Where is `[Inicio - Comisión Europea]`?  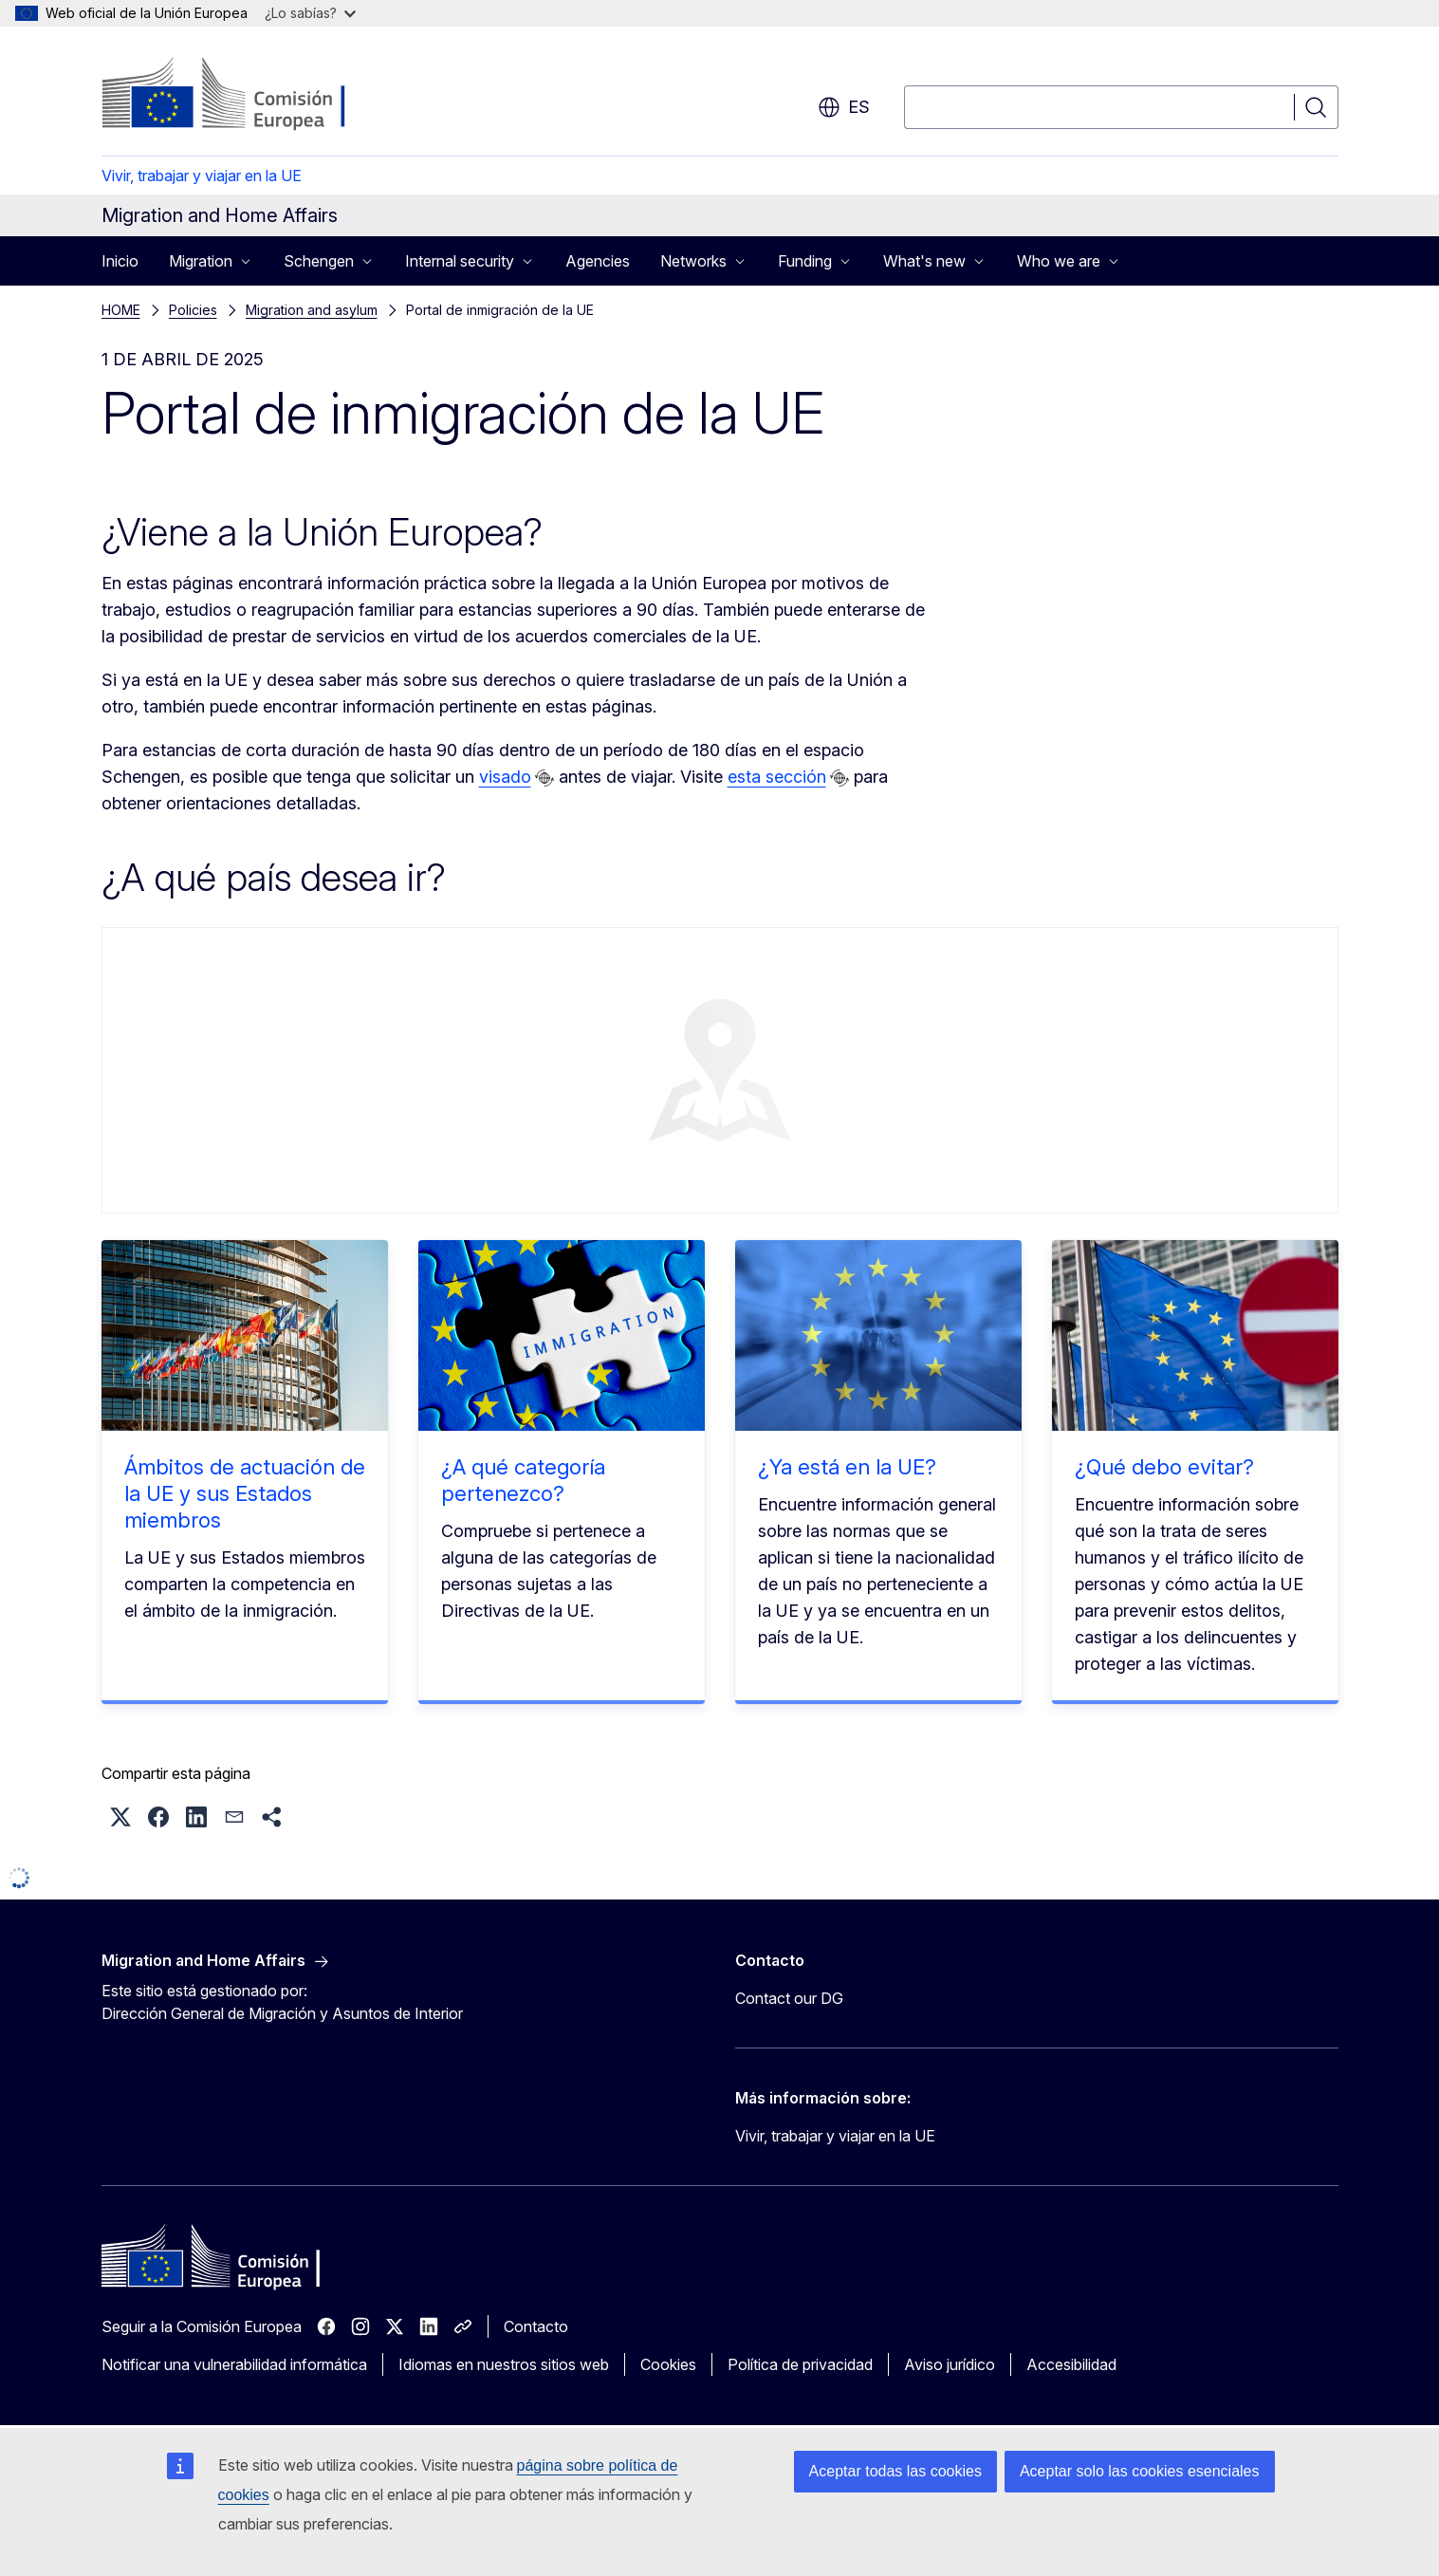
[Inicio - Comisión Europea] is located at coordinates (254, 95).